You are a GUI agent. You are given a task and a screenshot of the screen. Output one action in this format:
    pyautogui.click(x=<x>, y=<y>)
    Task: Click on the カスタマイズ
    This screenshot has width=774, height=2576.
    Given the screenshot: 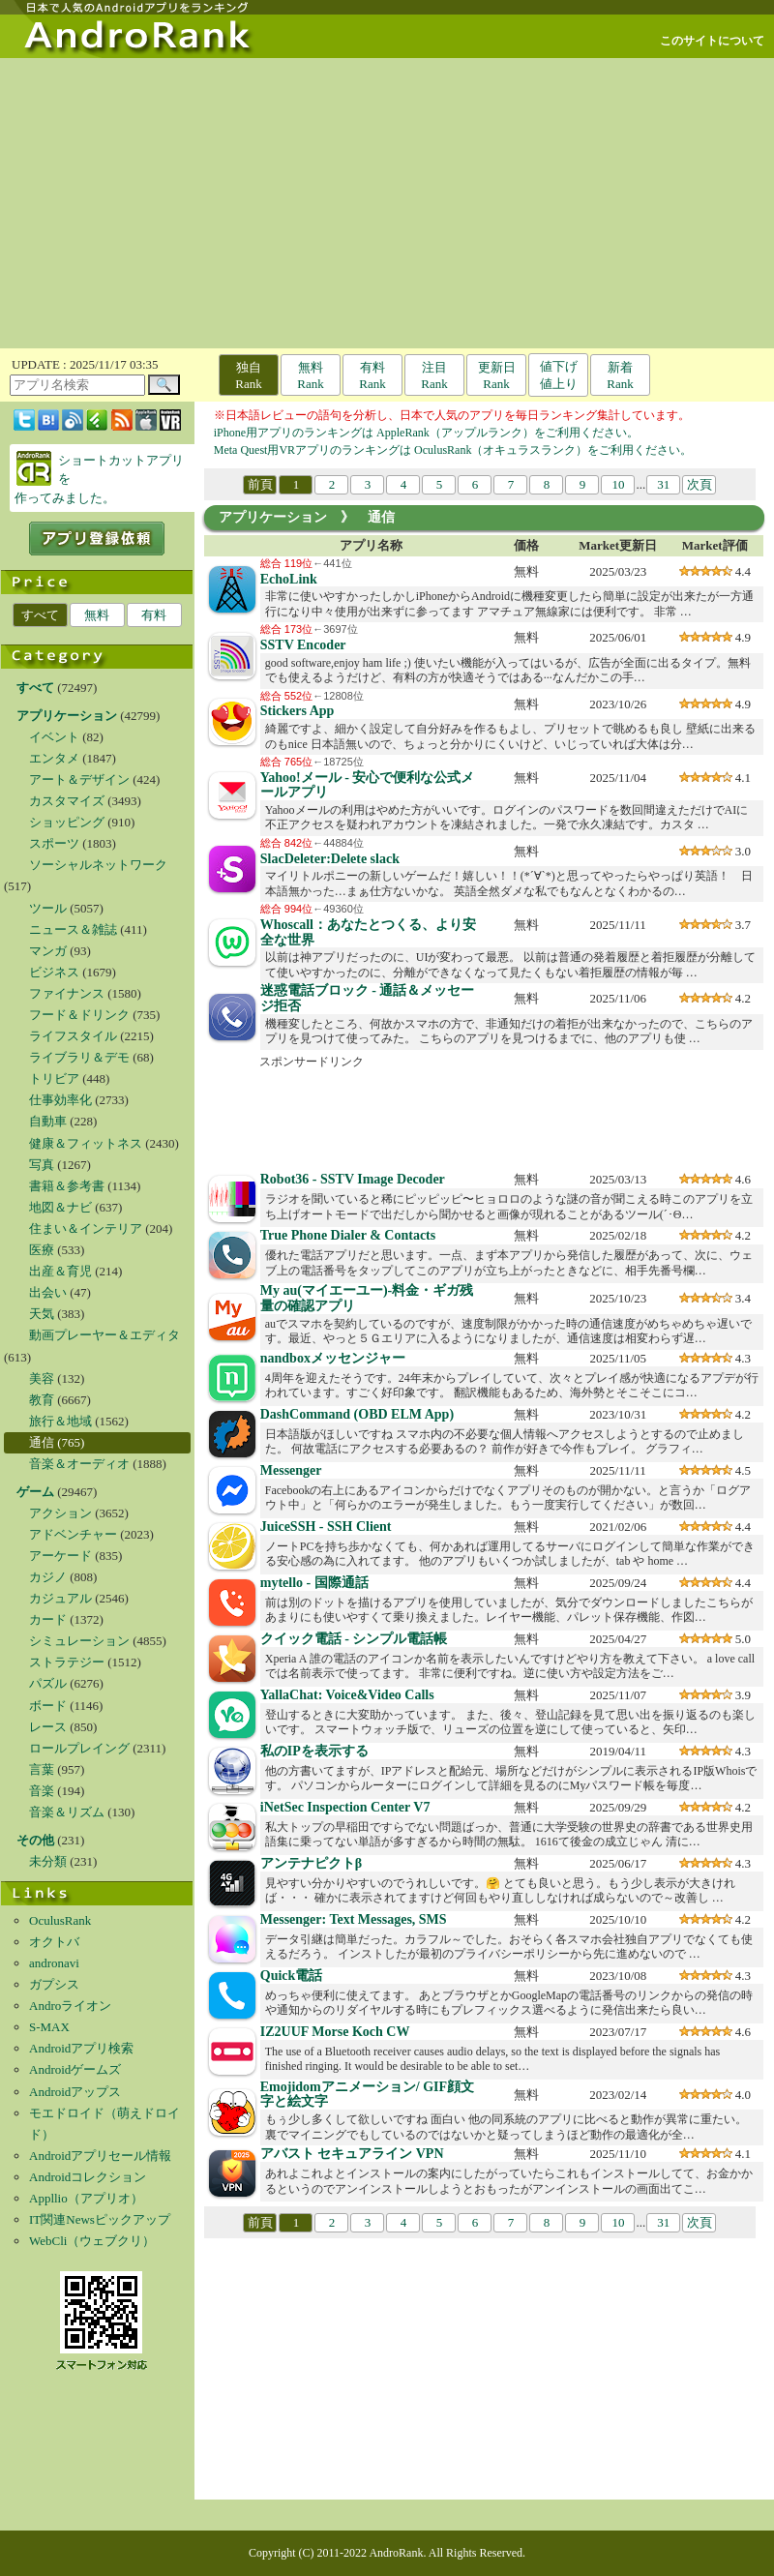 What is the action you would take?
    pyautogui.click(x=66, y=801)
    